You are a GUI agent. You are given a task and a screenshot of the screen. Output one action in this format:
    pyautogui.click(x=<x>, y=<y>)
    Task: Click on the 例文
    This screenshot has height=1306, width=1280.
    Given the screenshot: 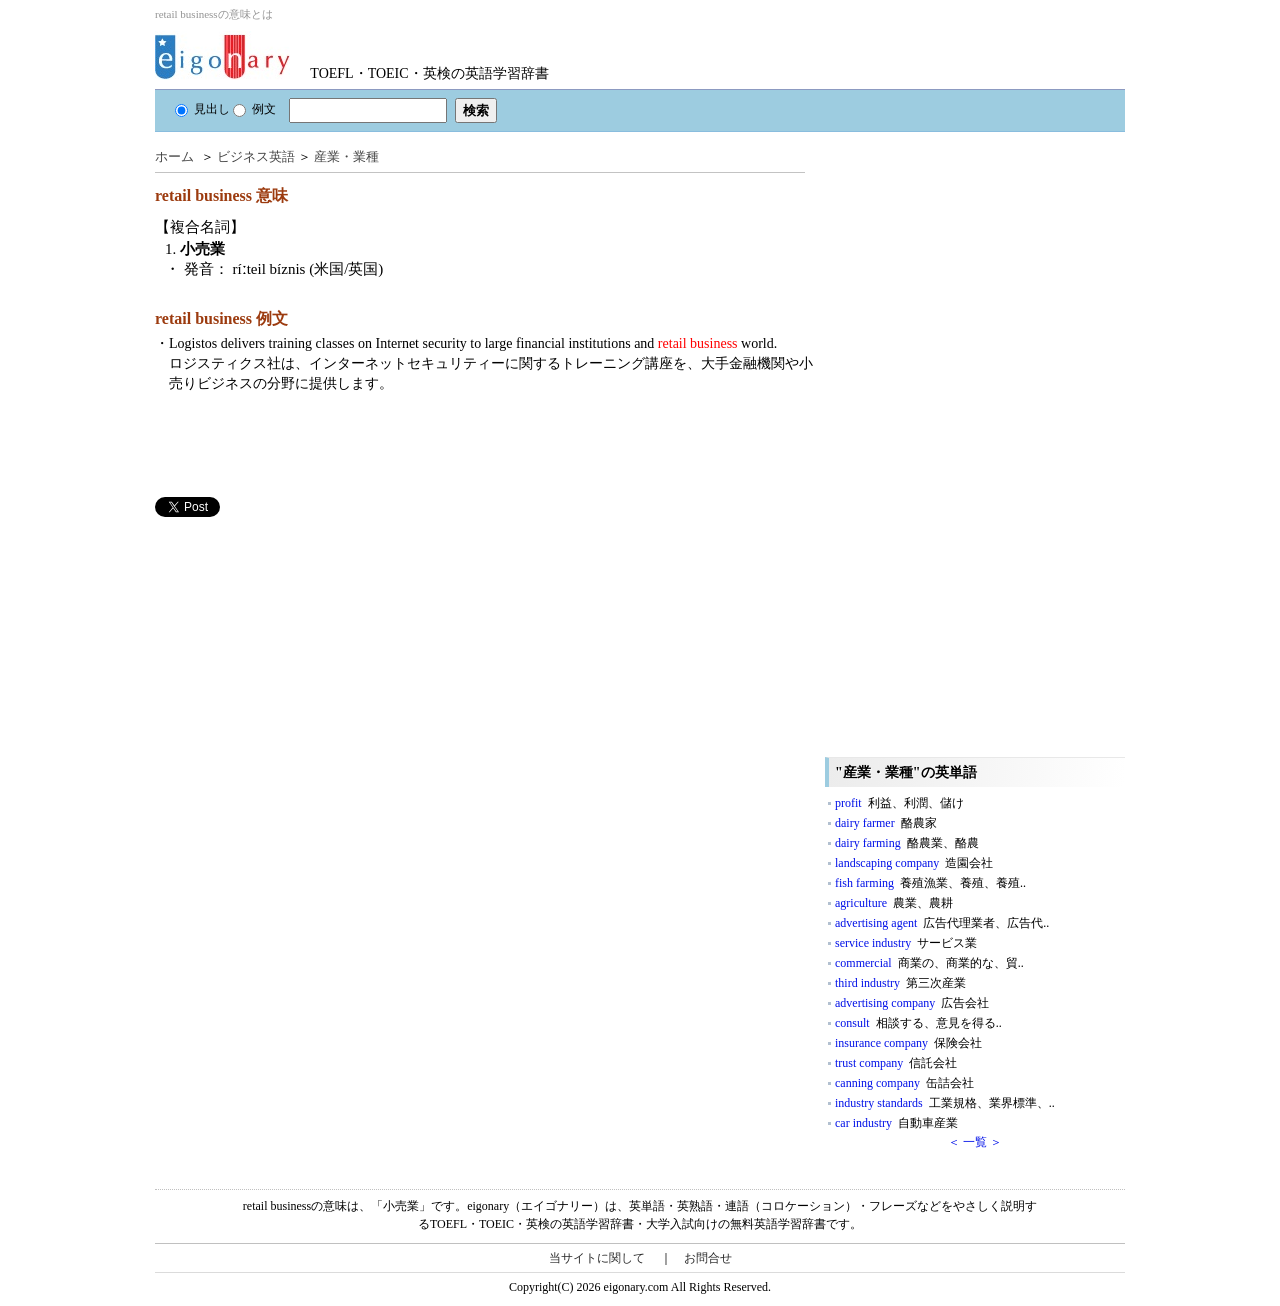 What is the action you would take?
    pyautogui.click(x=254, y=109)
    